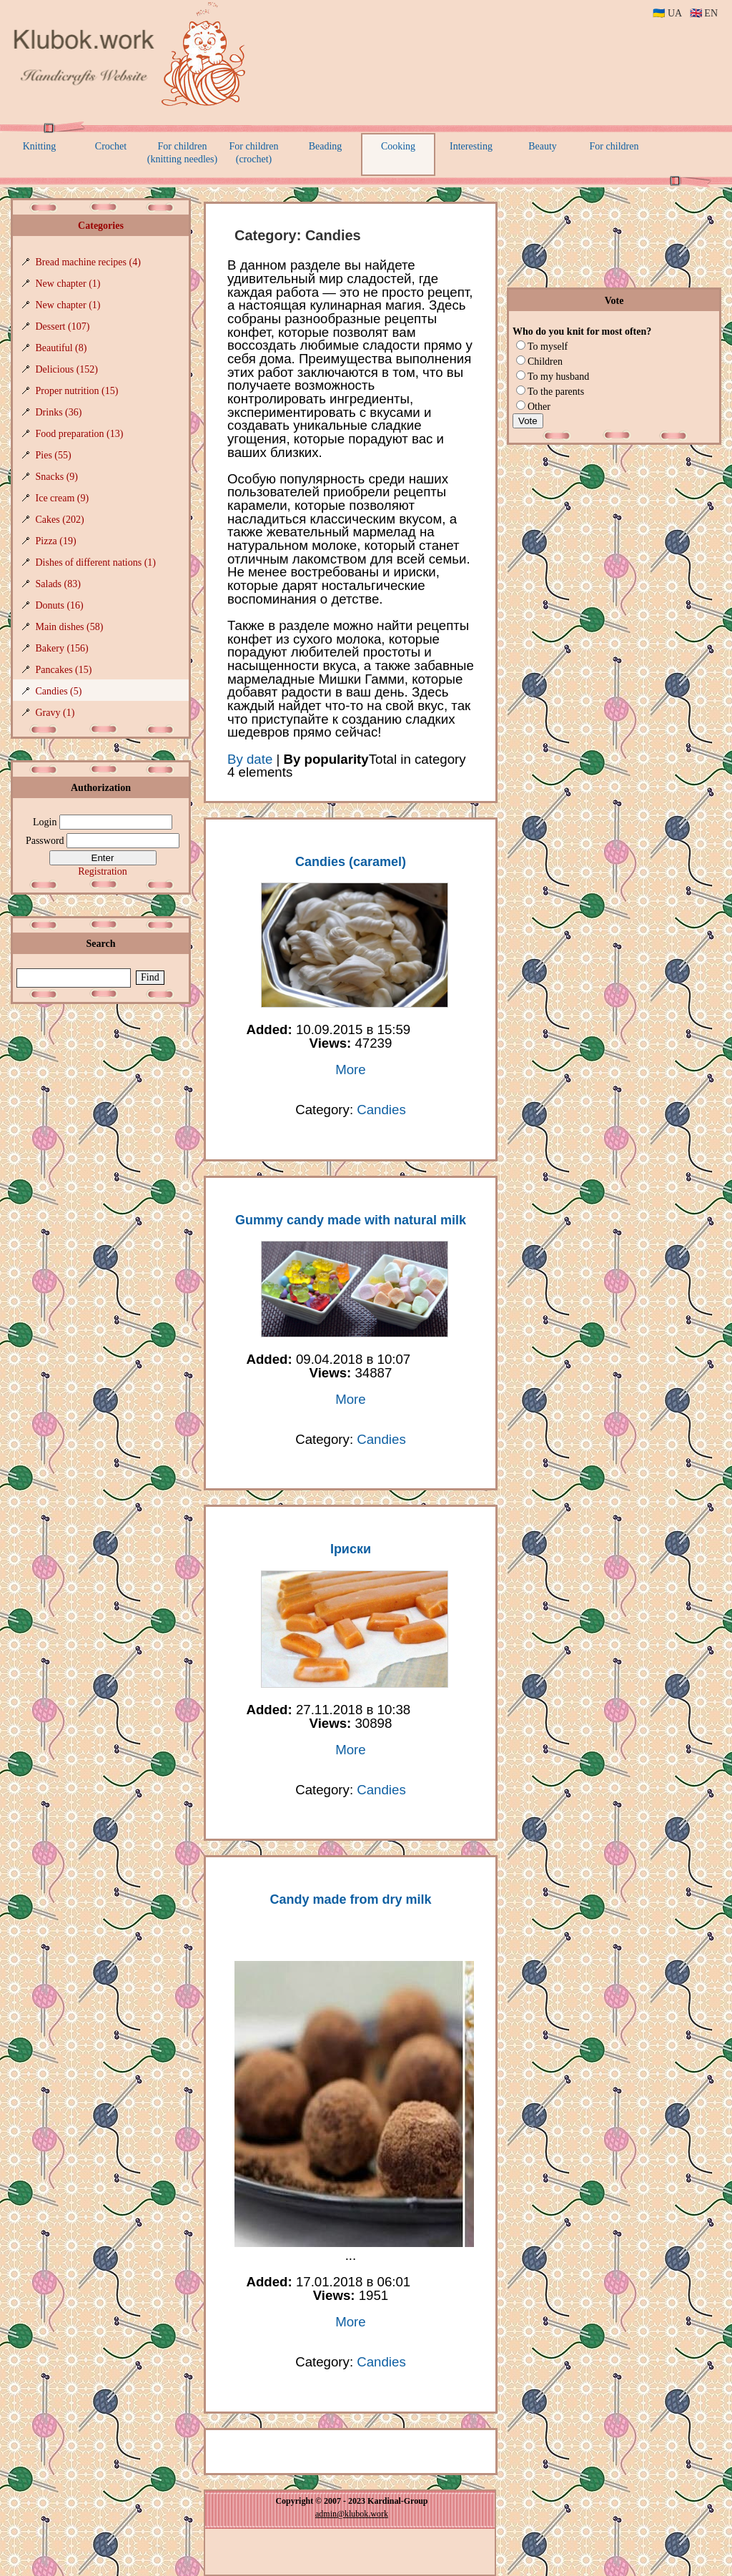 The width and height of the screenshot is (732, 2576). What do you see at coordinates (102, 871) in the screenshot?
I see `Registration` at bounding box center [102, 871].